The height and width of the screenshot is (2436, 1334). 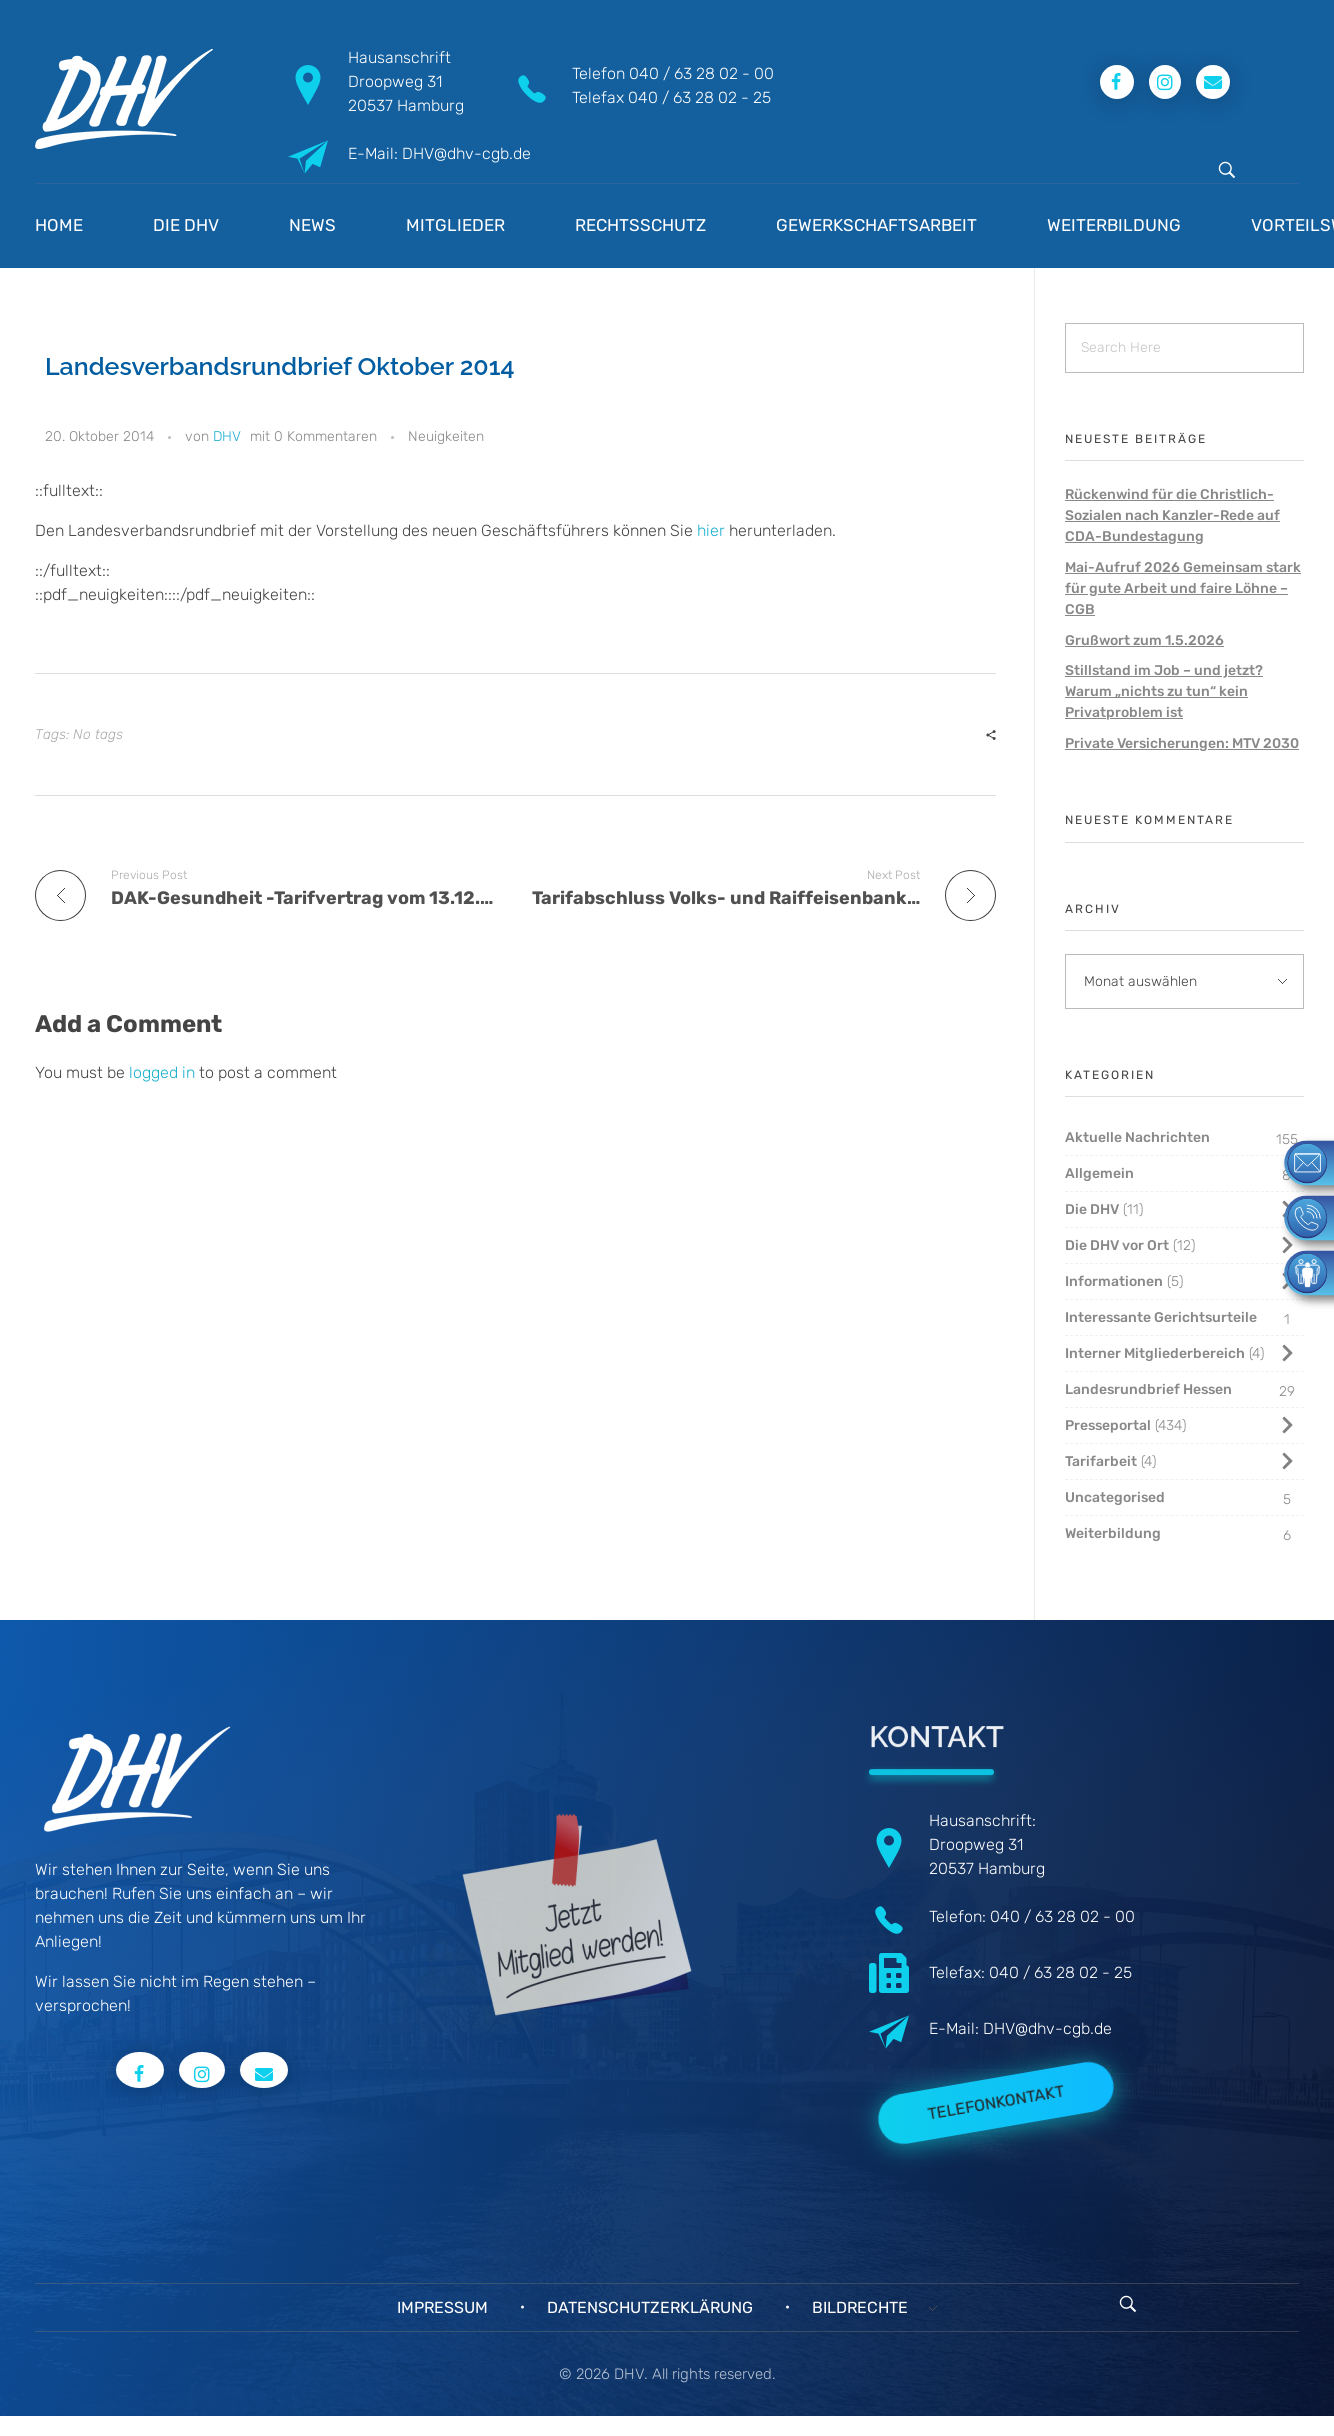 What do you see at coordinates (1092, 1209) in the screenshot?
I see `Die DHV` at bounding box center [1092, 1209].